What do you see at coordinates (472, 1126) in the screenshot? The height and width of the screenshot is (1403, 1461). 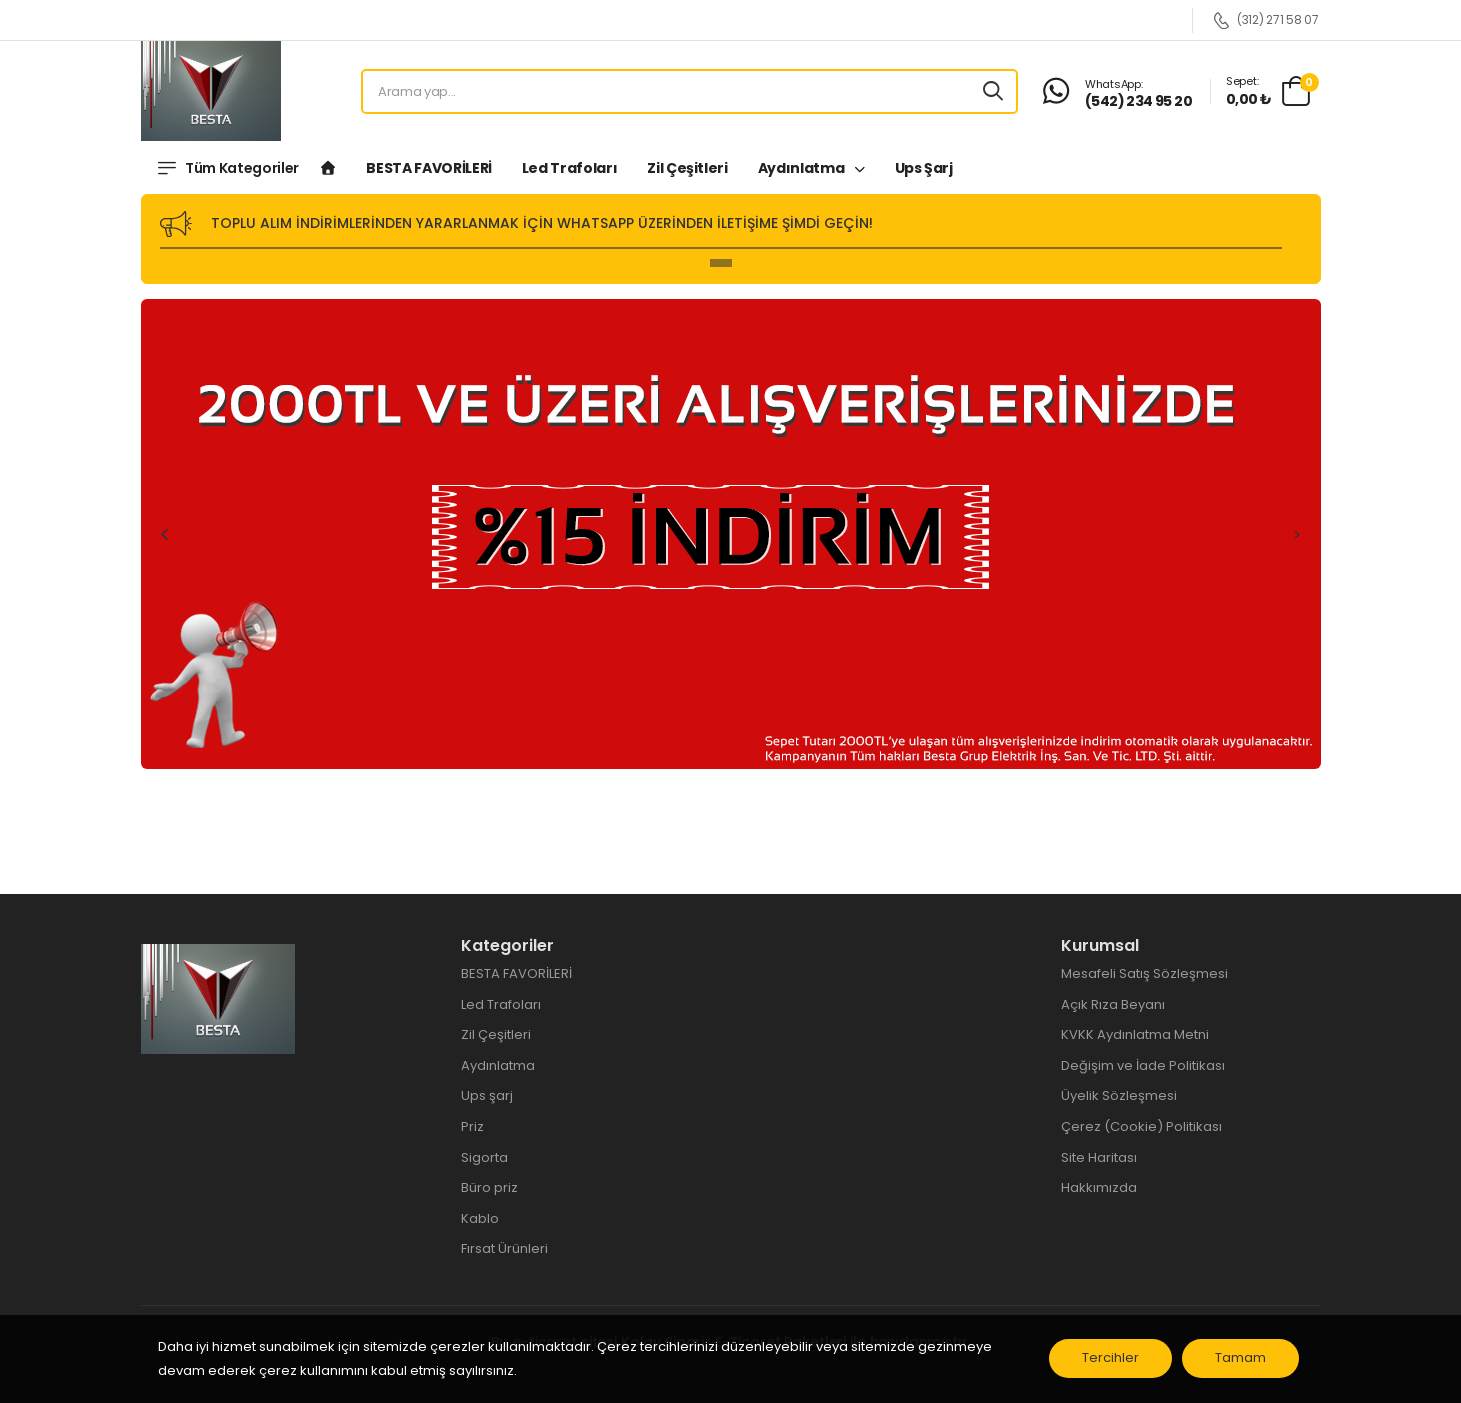 I see `Priz` at bounding box center [472, 1126].